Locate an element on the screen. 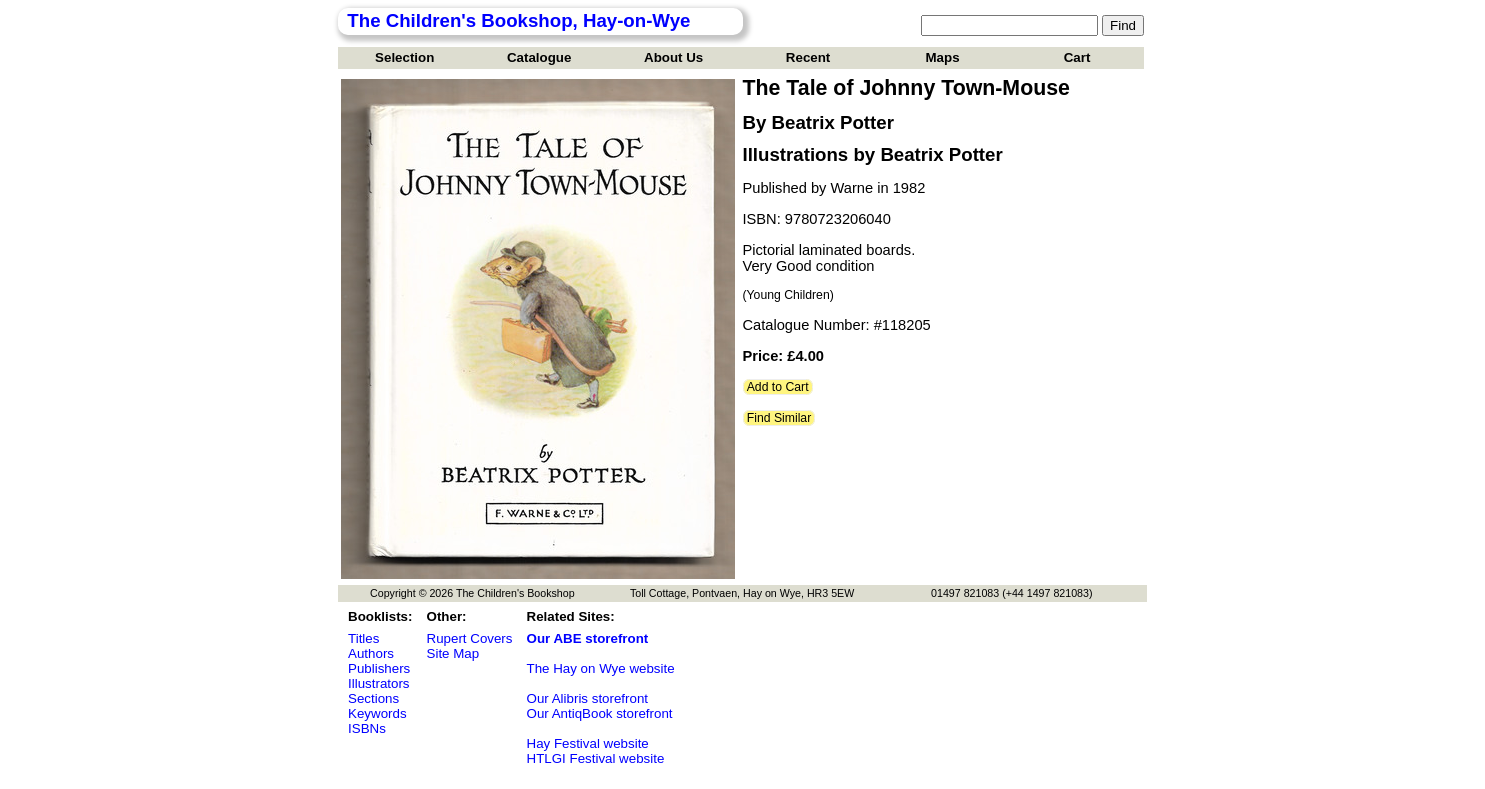 Image resolution: width=1485 pixels, height=789 pixels. Rupert Covers is located at coordinates (470, 638).